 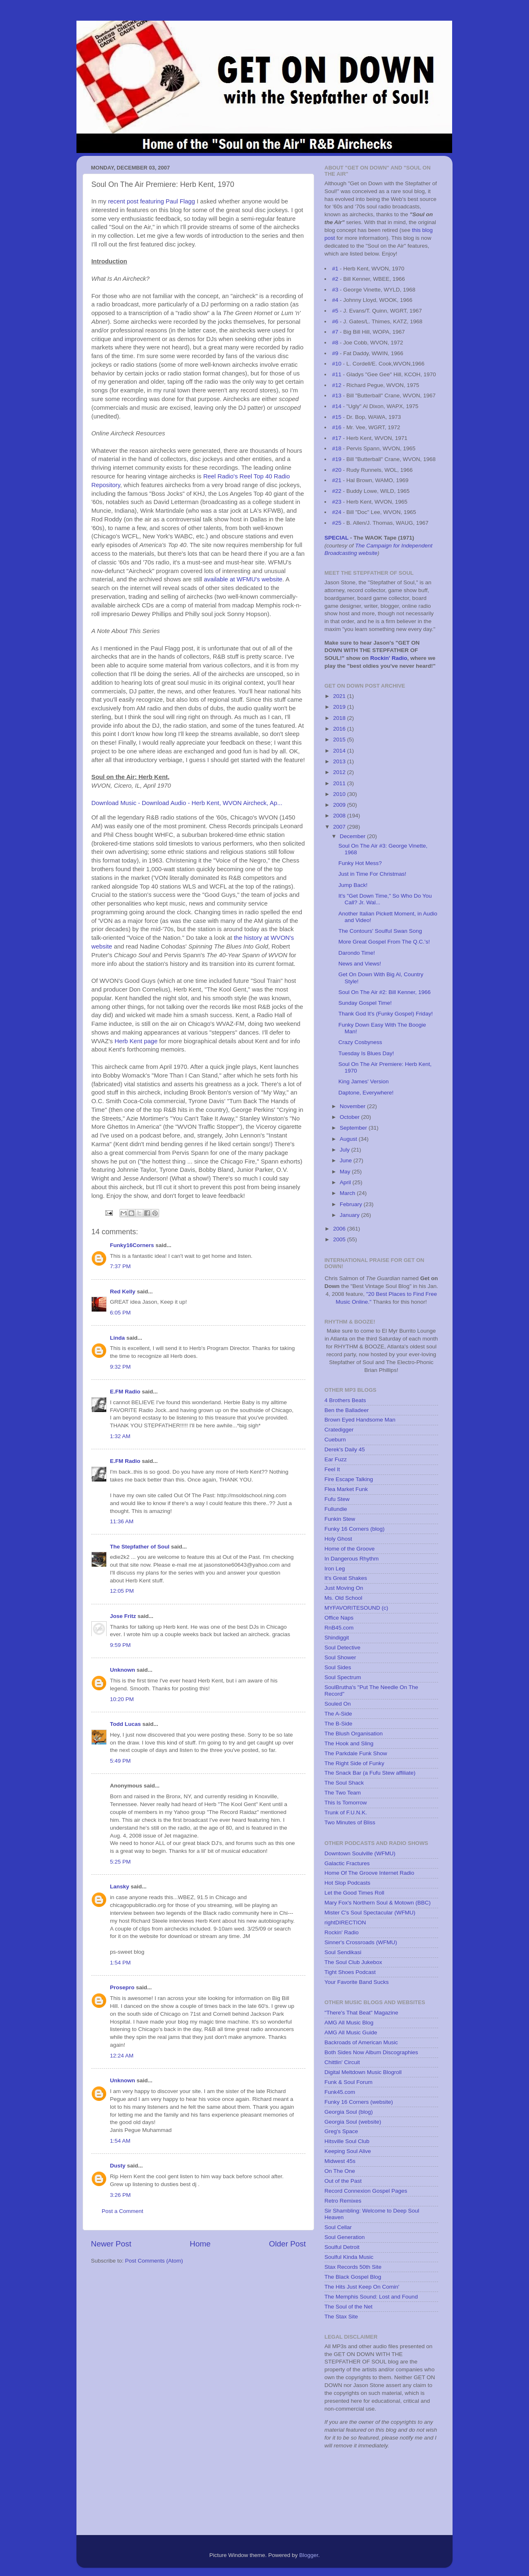 What do you see at coordinates (340, 1229) in the screenshot?
I see `2006` at bounding box center [340, 1229].